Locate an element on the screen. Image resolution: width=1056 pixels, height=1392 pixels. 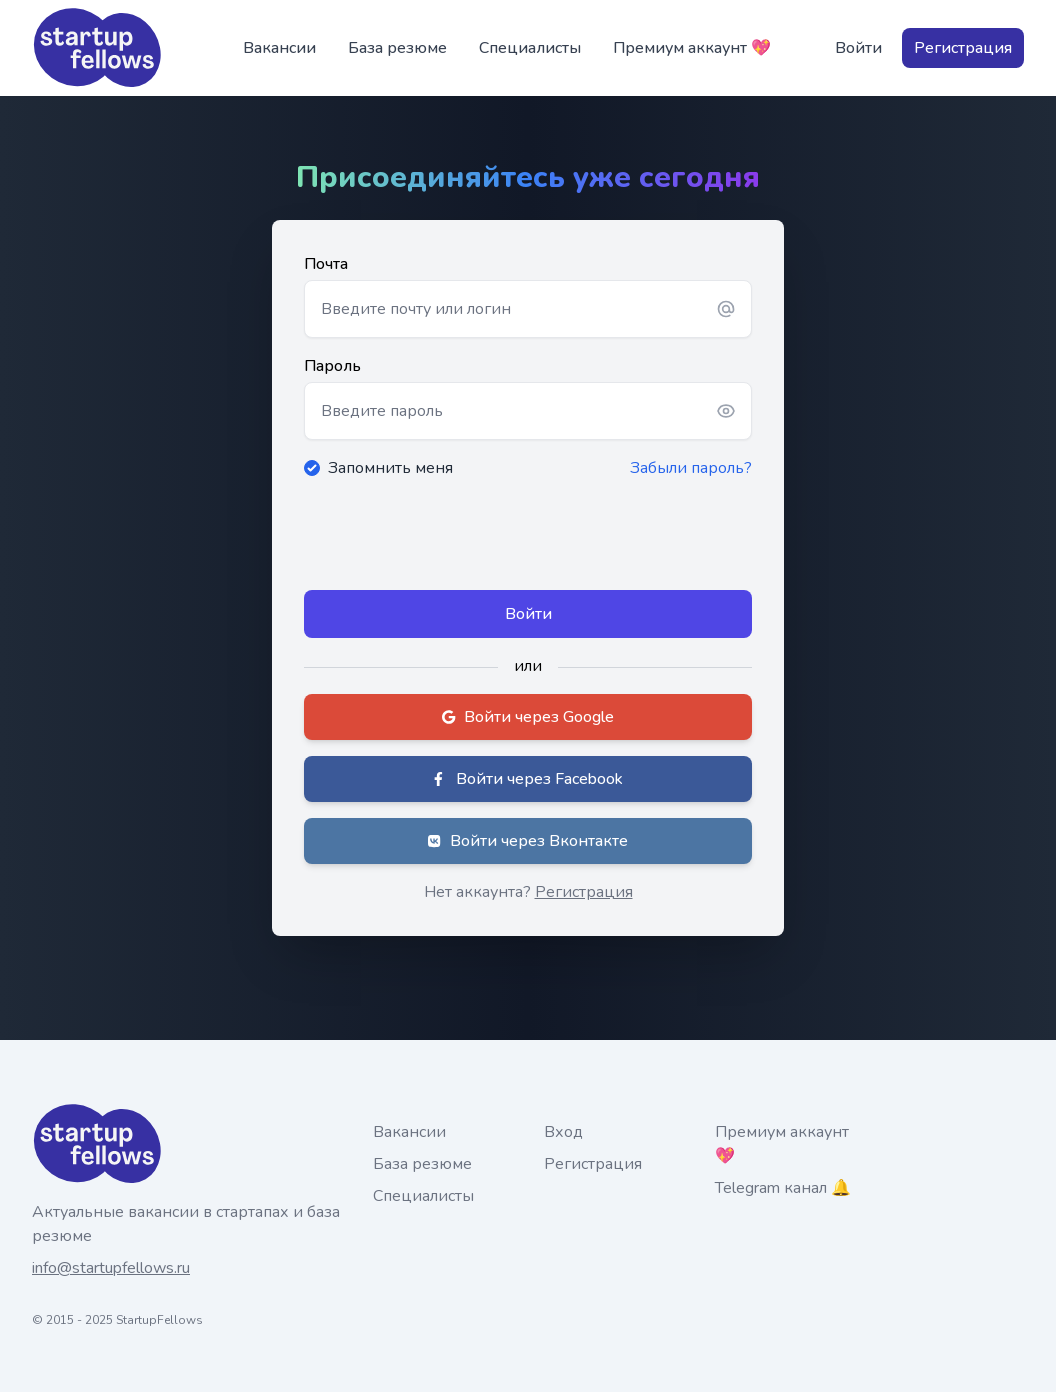
Войти через Вконтакте [button] is located at coordinates (528, 841).